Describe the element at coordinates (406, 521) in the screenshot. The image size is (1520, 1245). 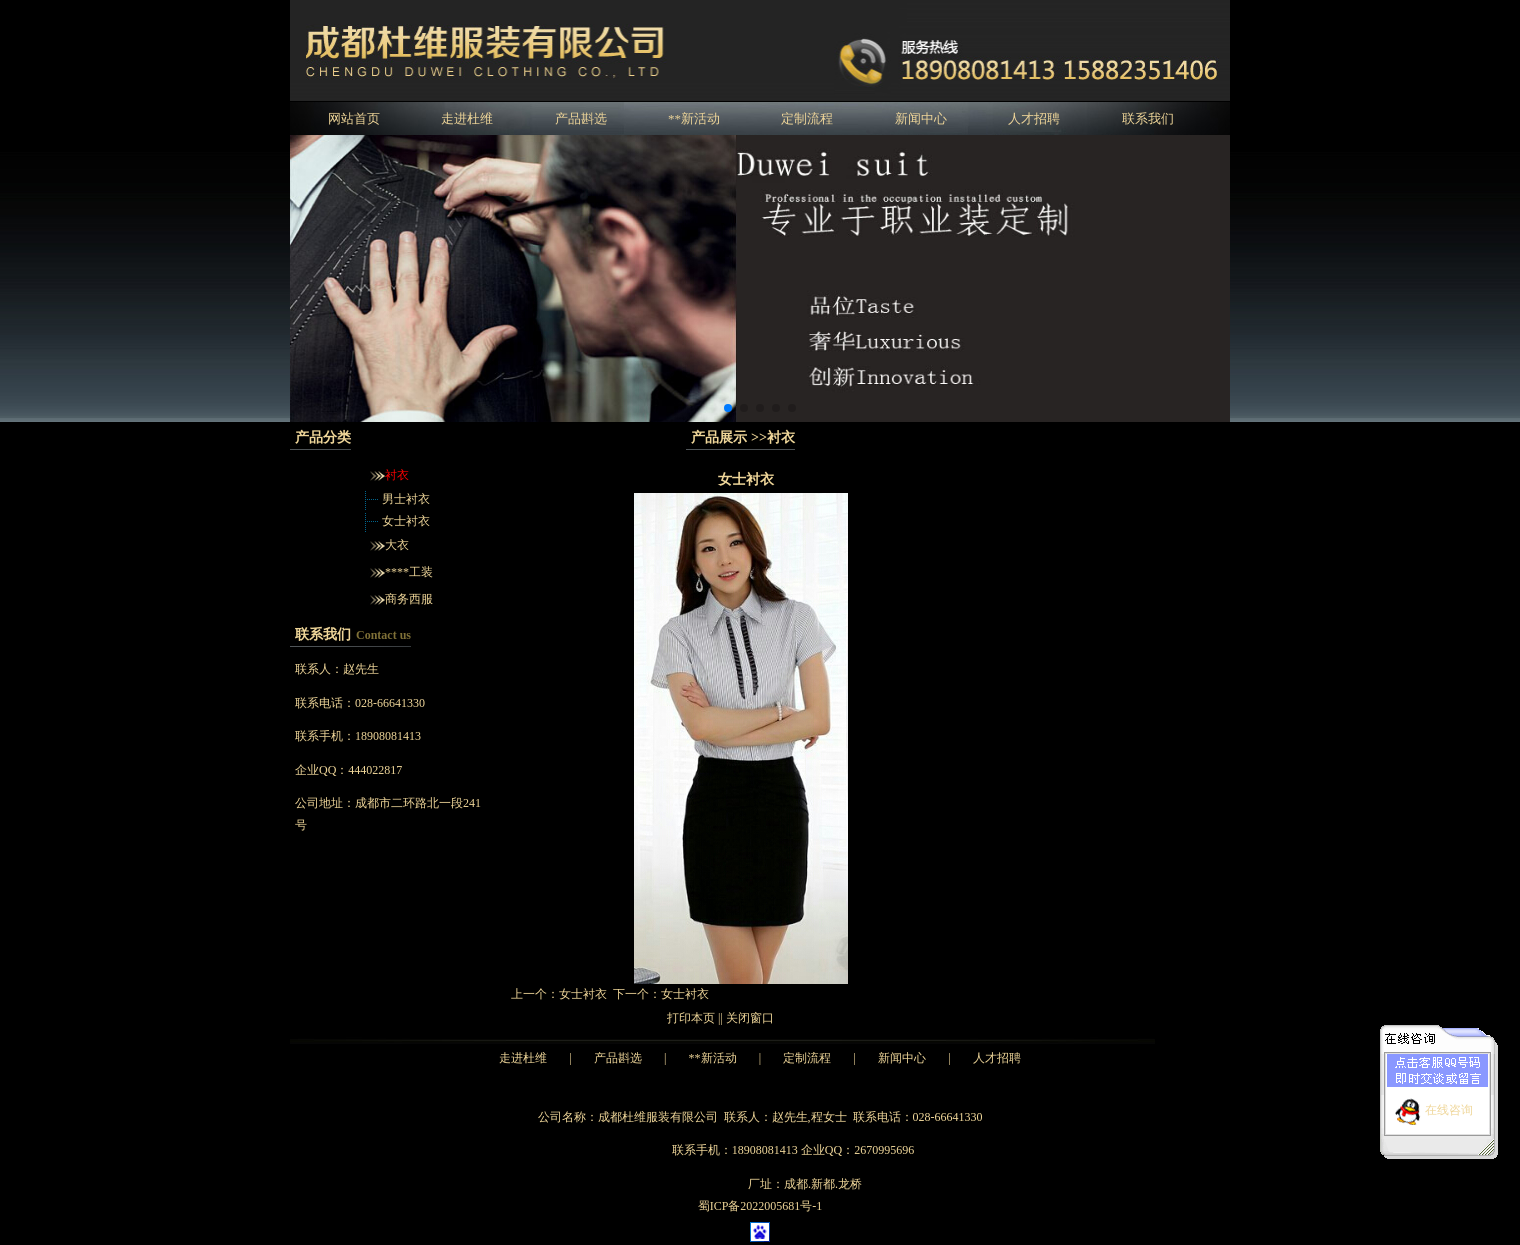
I see `女士衬衣` at that location.